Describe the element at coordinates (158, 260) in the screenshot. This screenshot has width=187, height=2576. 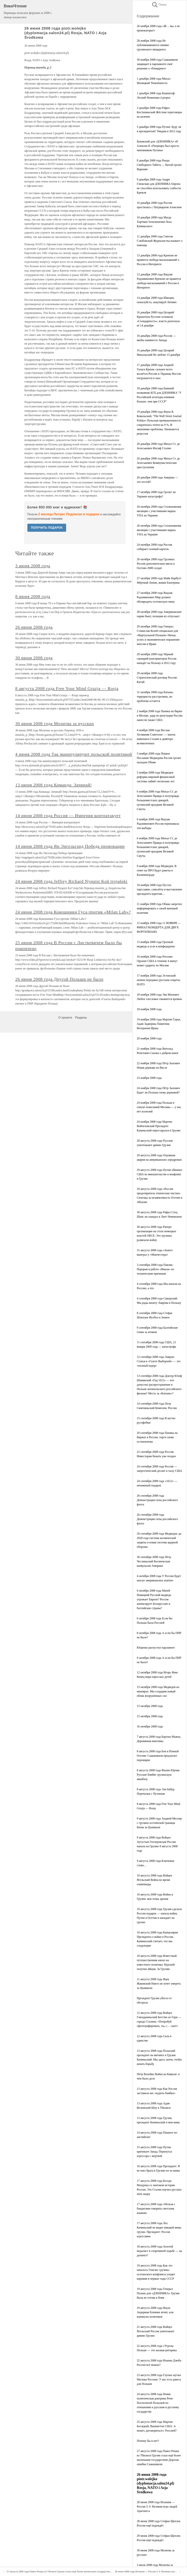
I see `13 декабря 2008 года Кремлю не нравится свобода высказываний о России в Интернете` at that location.